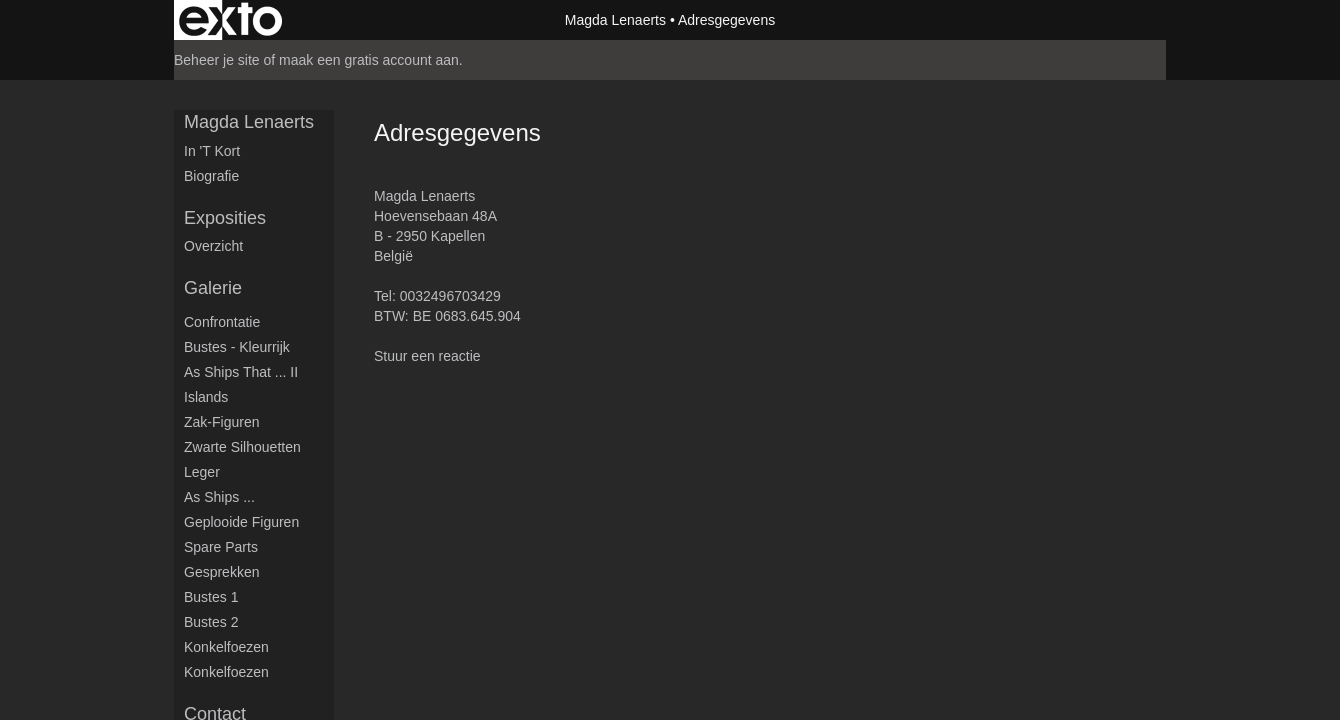 The width and height of the screenshot is (1340, 720). I want to click on Stuur een reactie, so click(427, 356).